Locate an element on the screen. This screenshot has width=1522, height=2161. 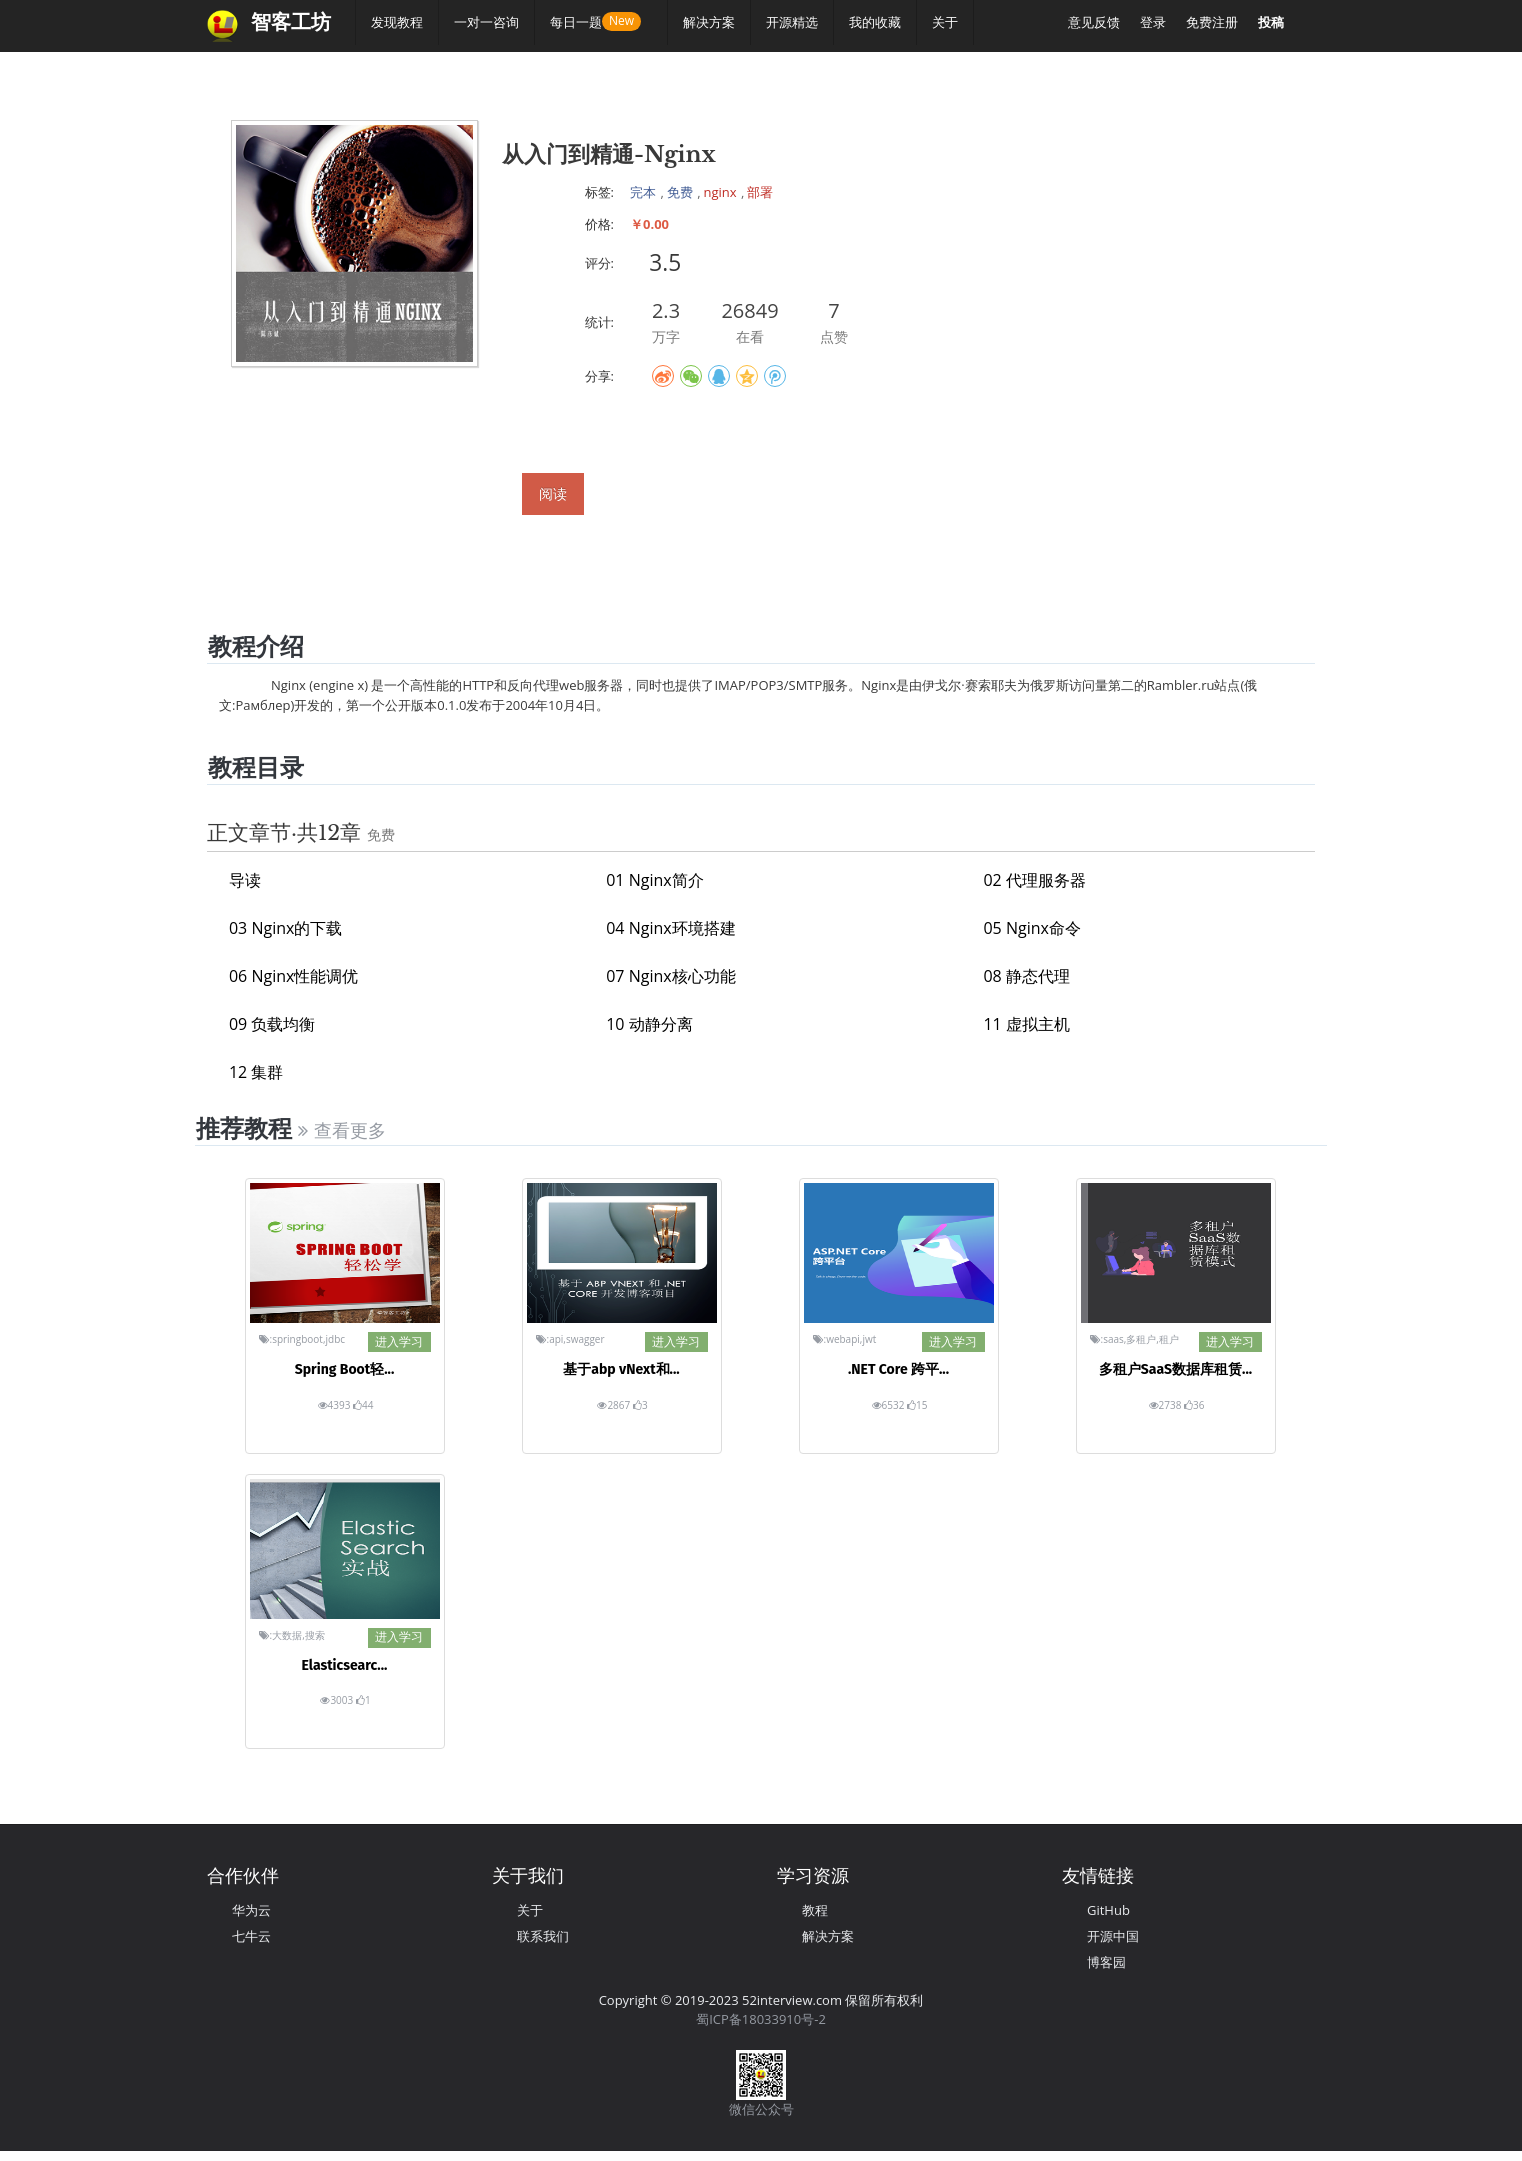
微信公众号 is located at coordinates (761, 2109).